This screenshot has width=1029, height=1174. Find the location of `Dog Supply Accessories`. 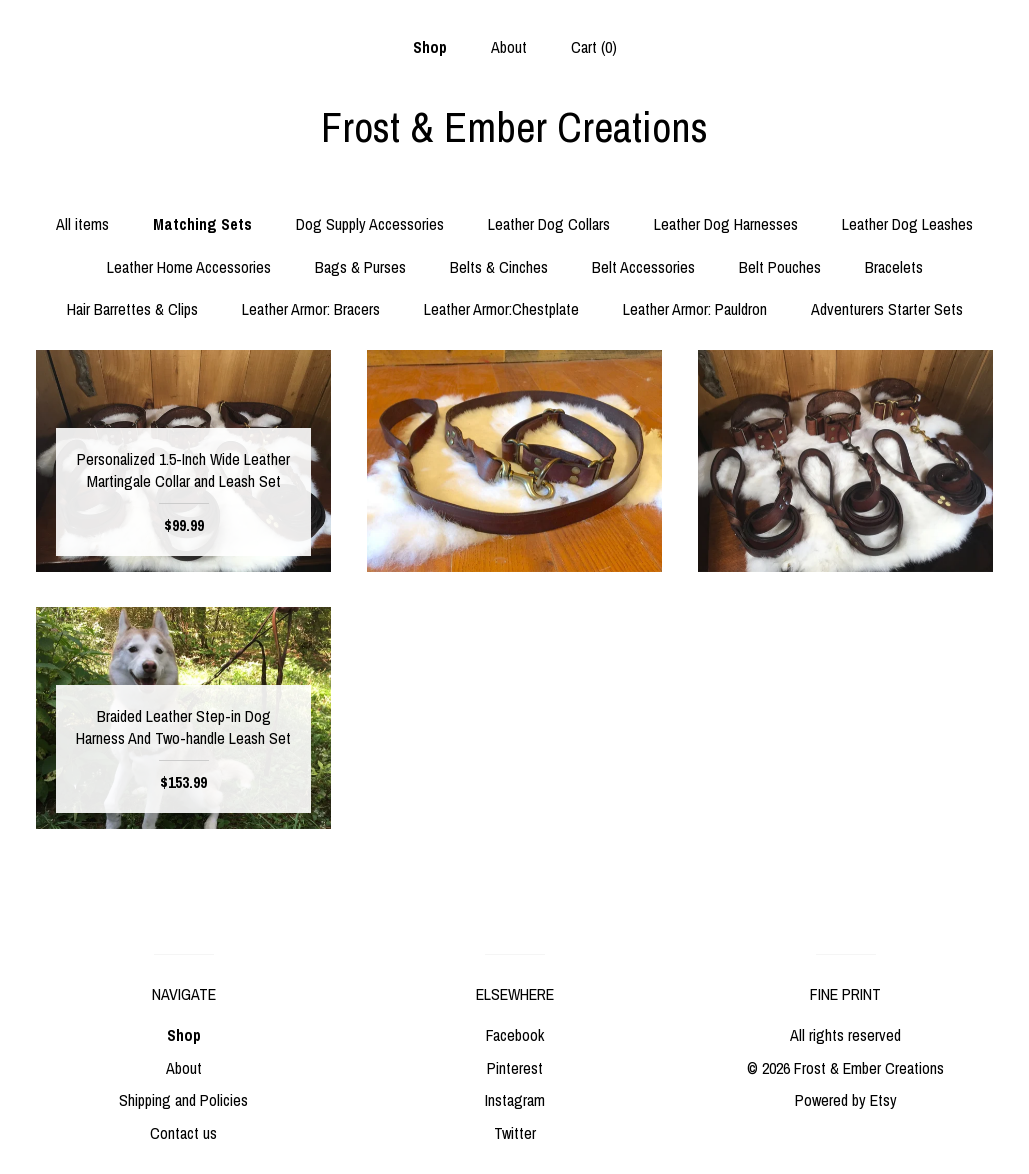

Dog Supply Accessories is located at coordinates (370, 224).